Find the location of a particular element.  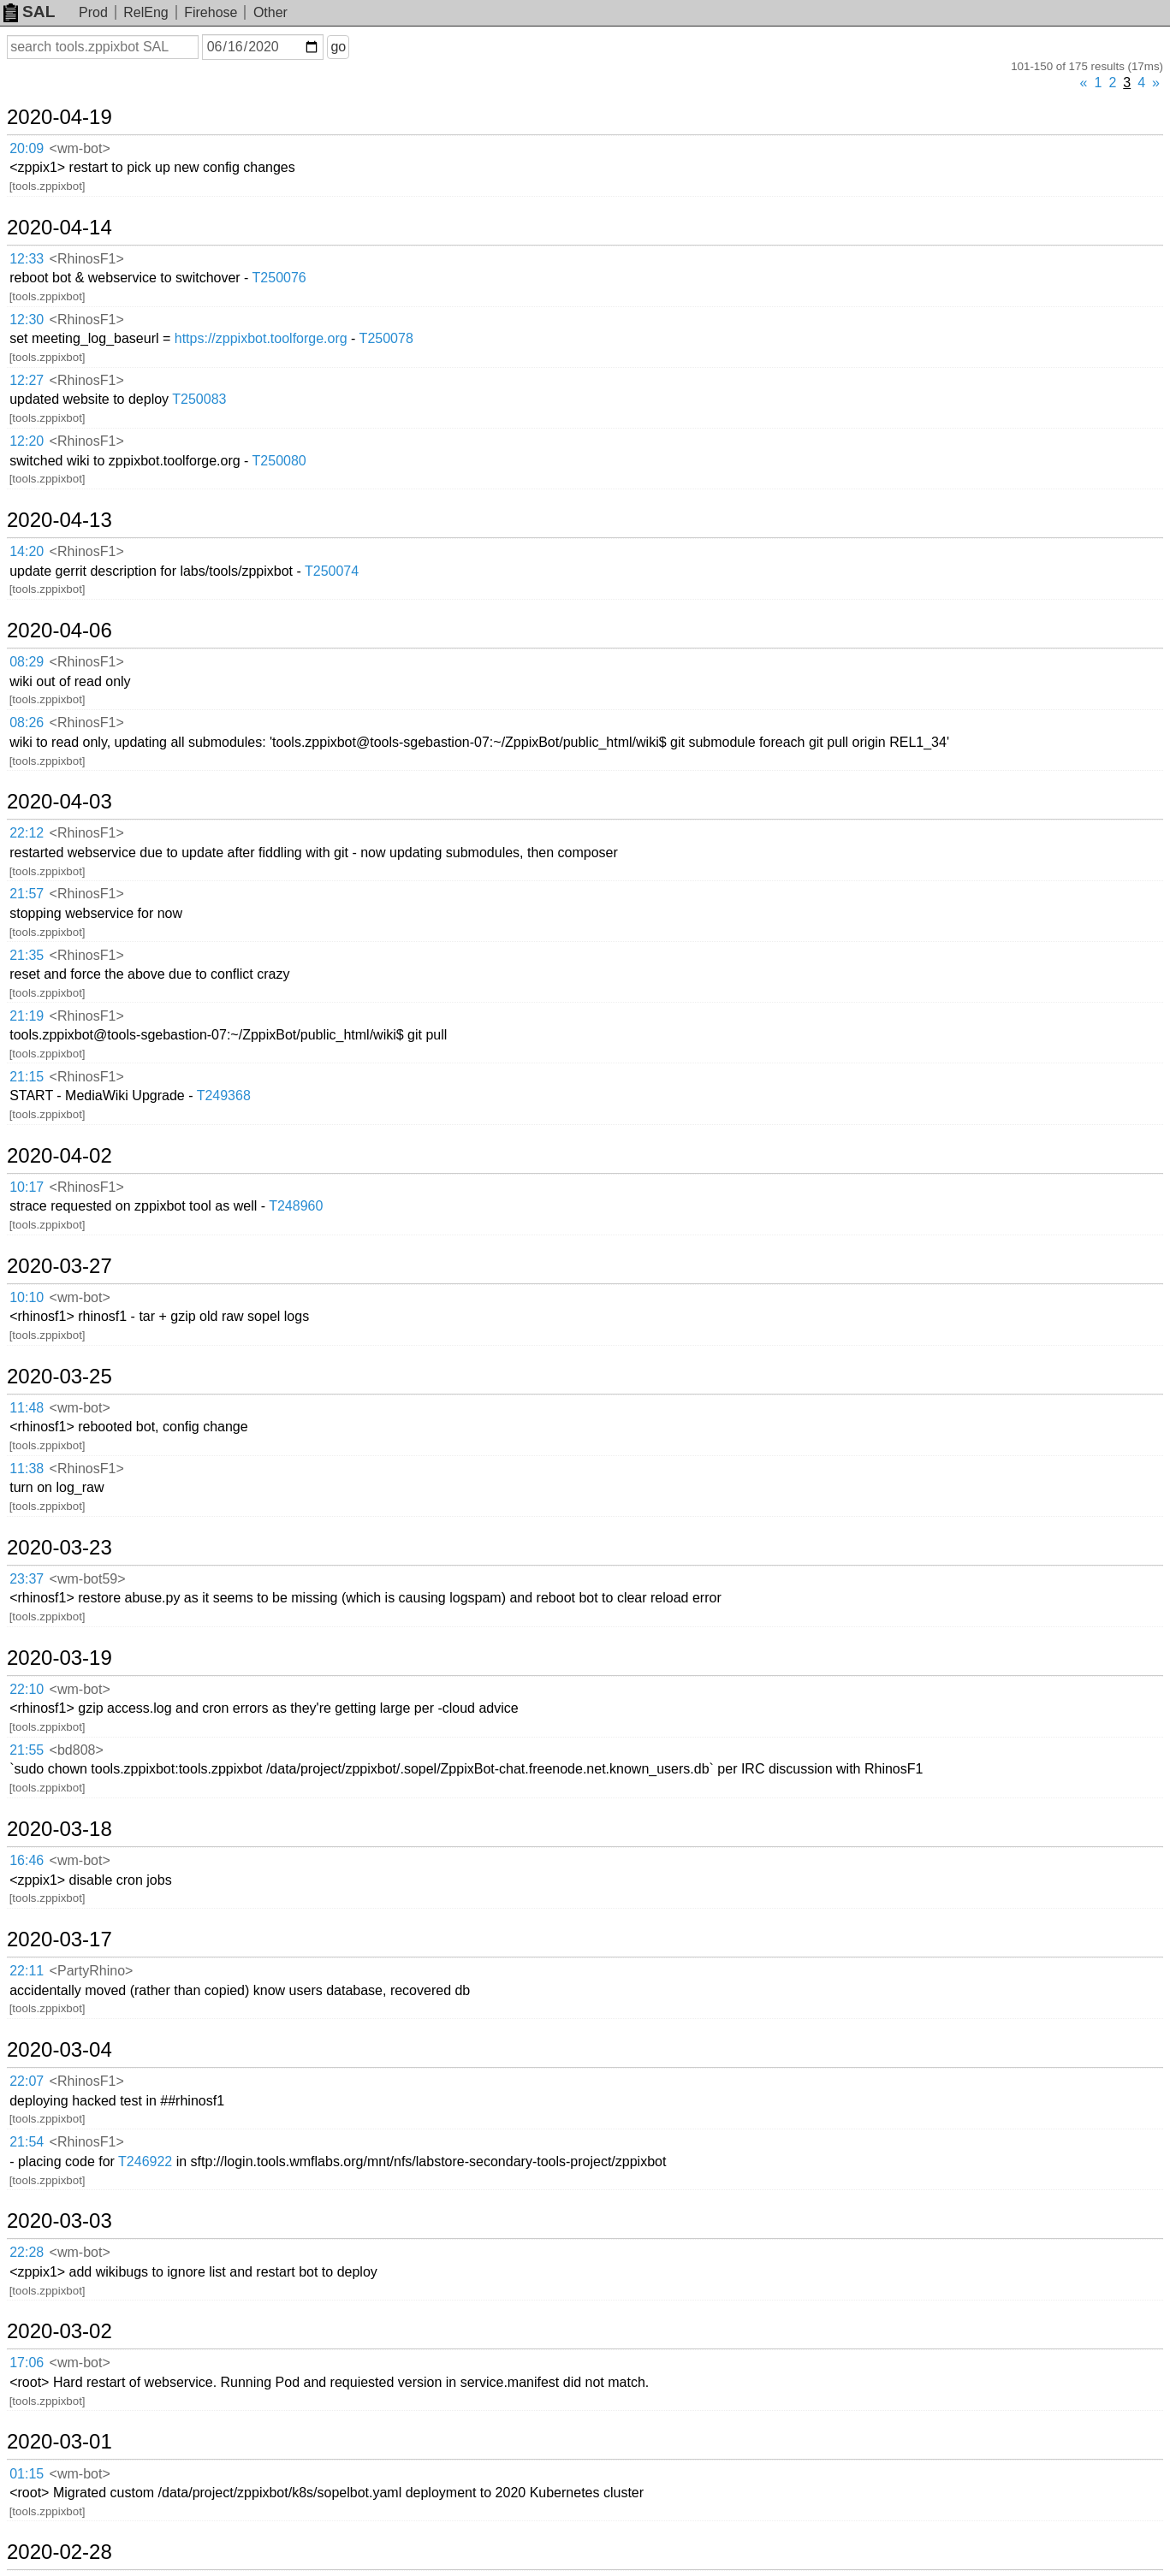

2020-03-01 is located at coordinates (59, 2442).